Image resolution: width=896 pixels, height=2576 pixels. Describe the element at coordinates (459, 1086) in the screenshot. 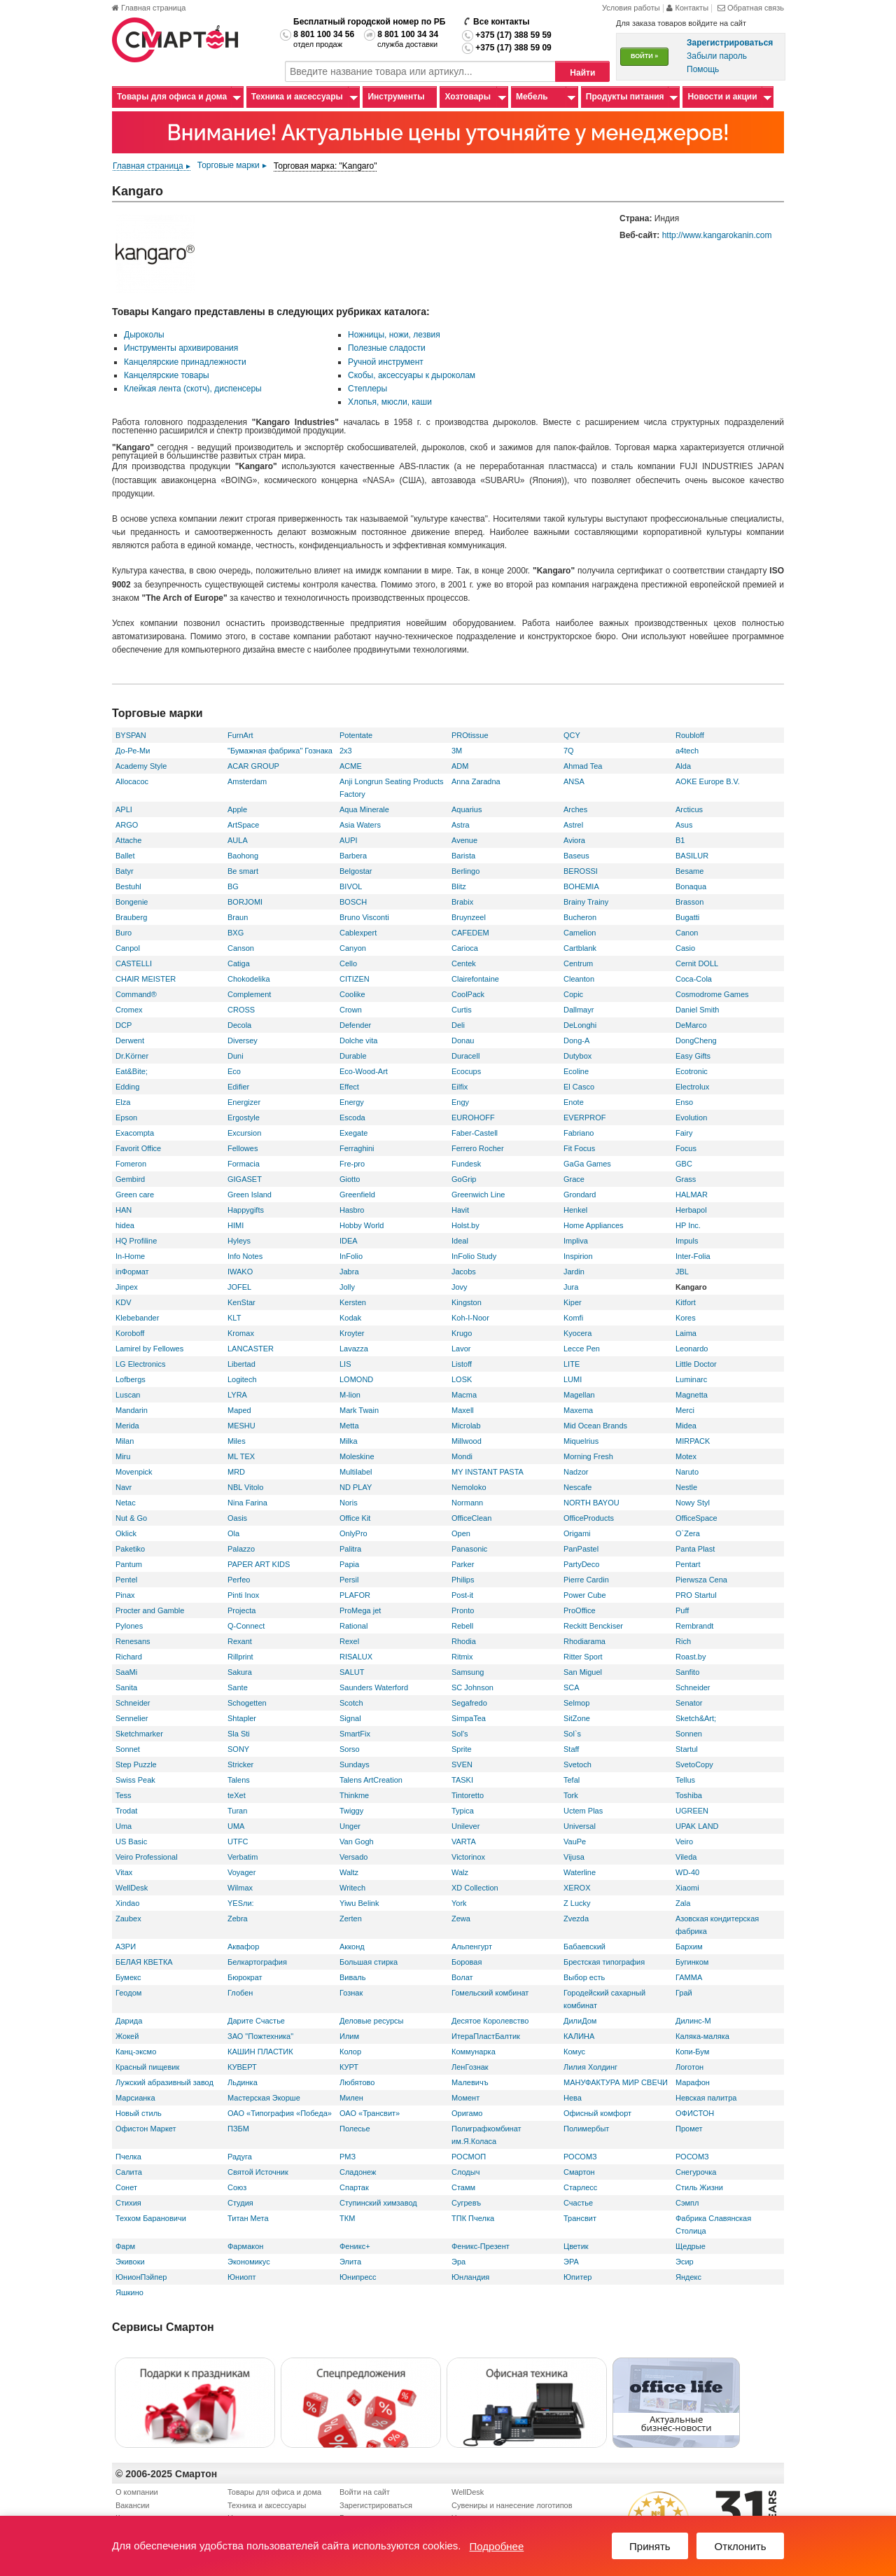

I see `Eilfix` at that location.